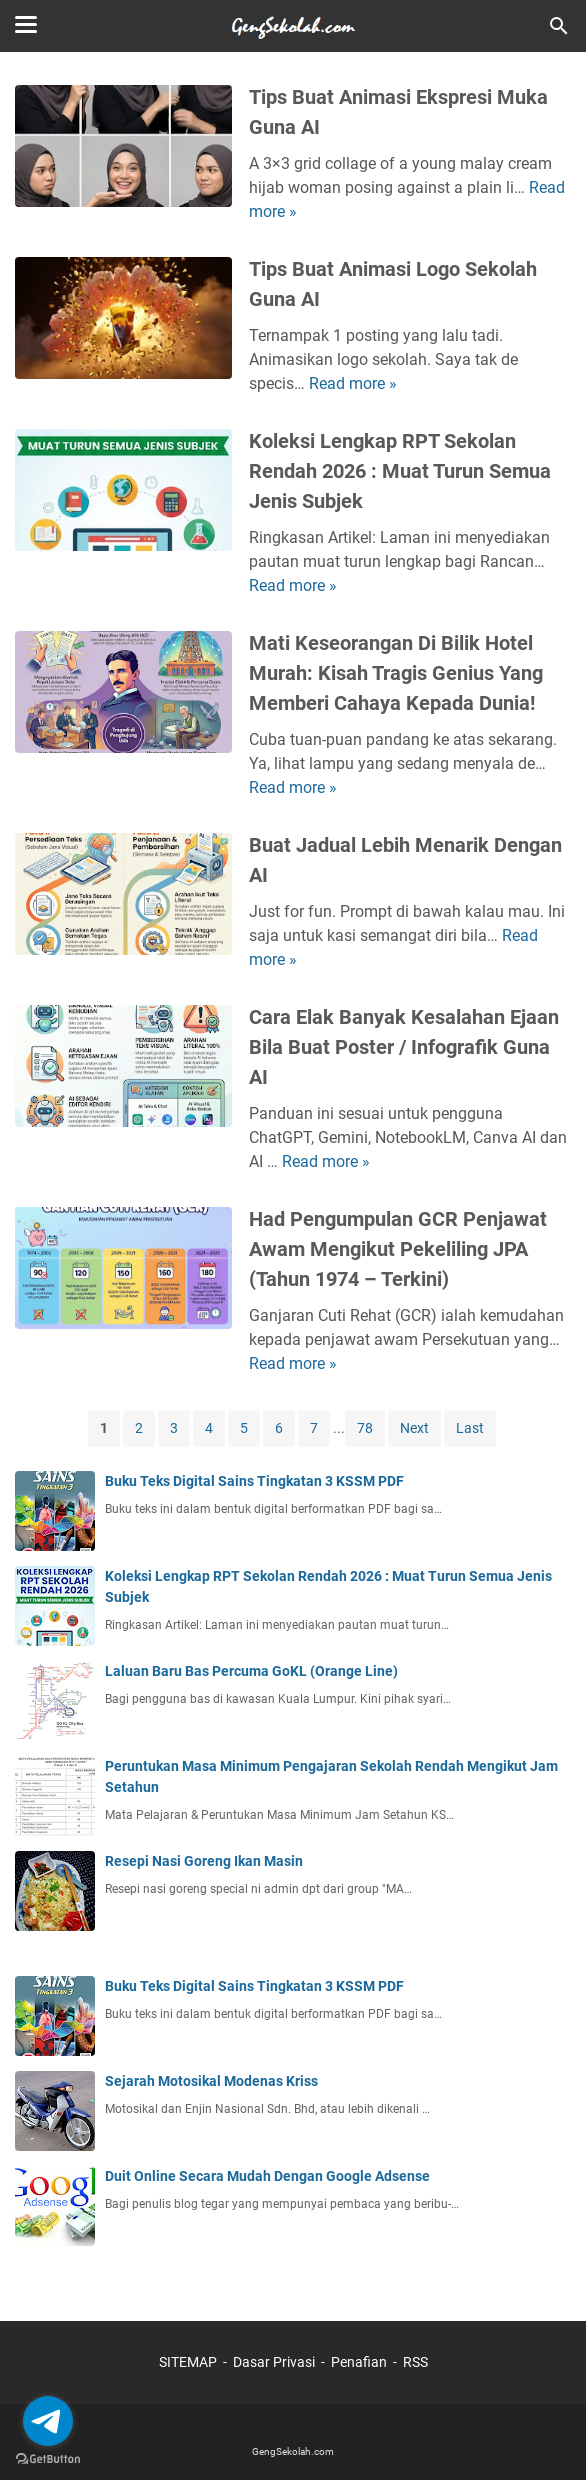 Image resolution: width=586 pixels, height=2480 pixels. I want to click on [Go to telegram], so click(48, 2421).